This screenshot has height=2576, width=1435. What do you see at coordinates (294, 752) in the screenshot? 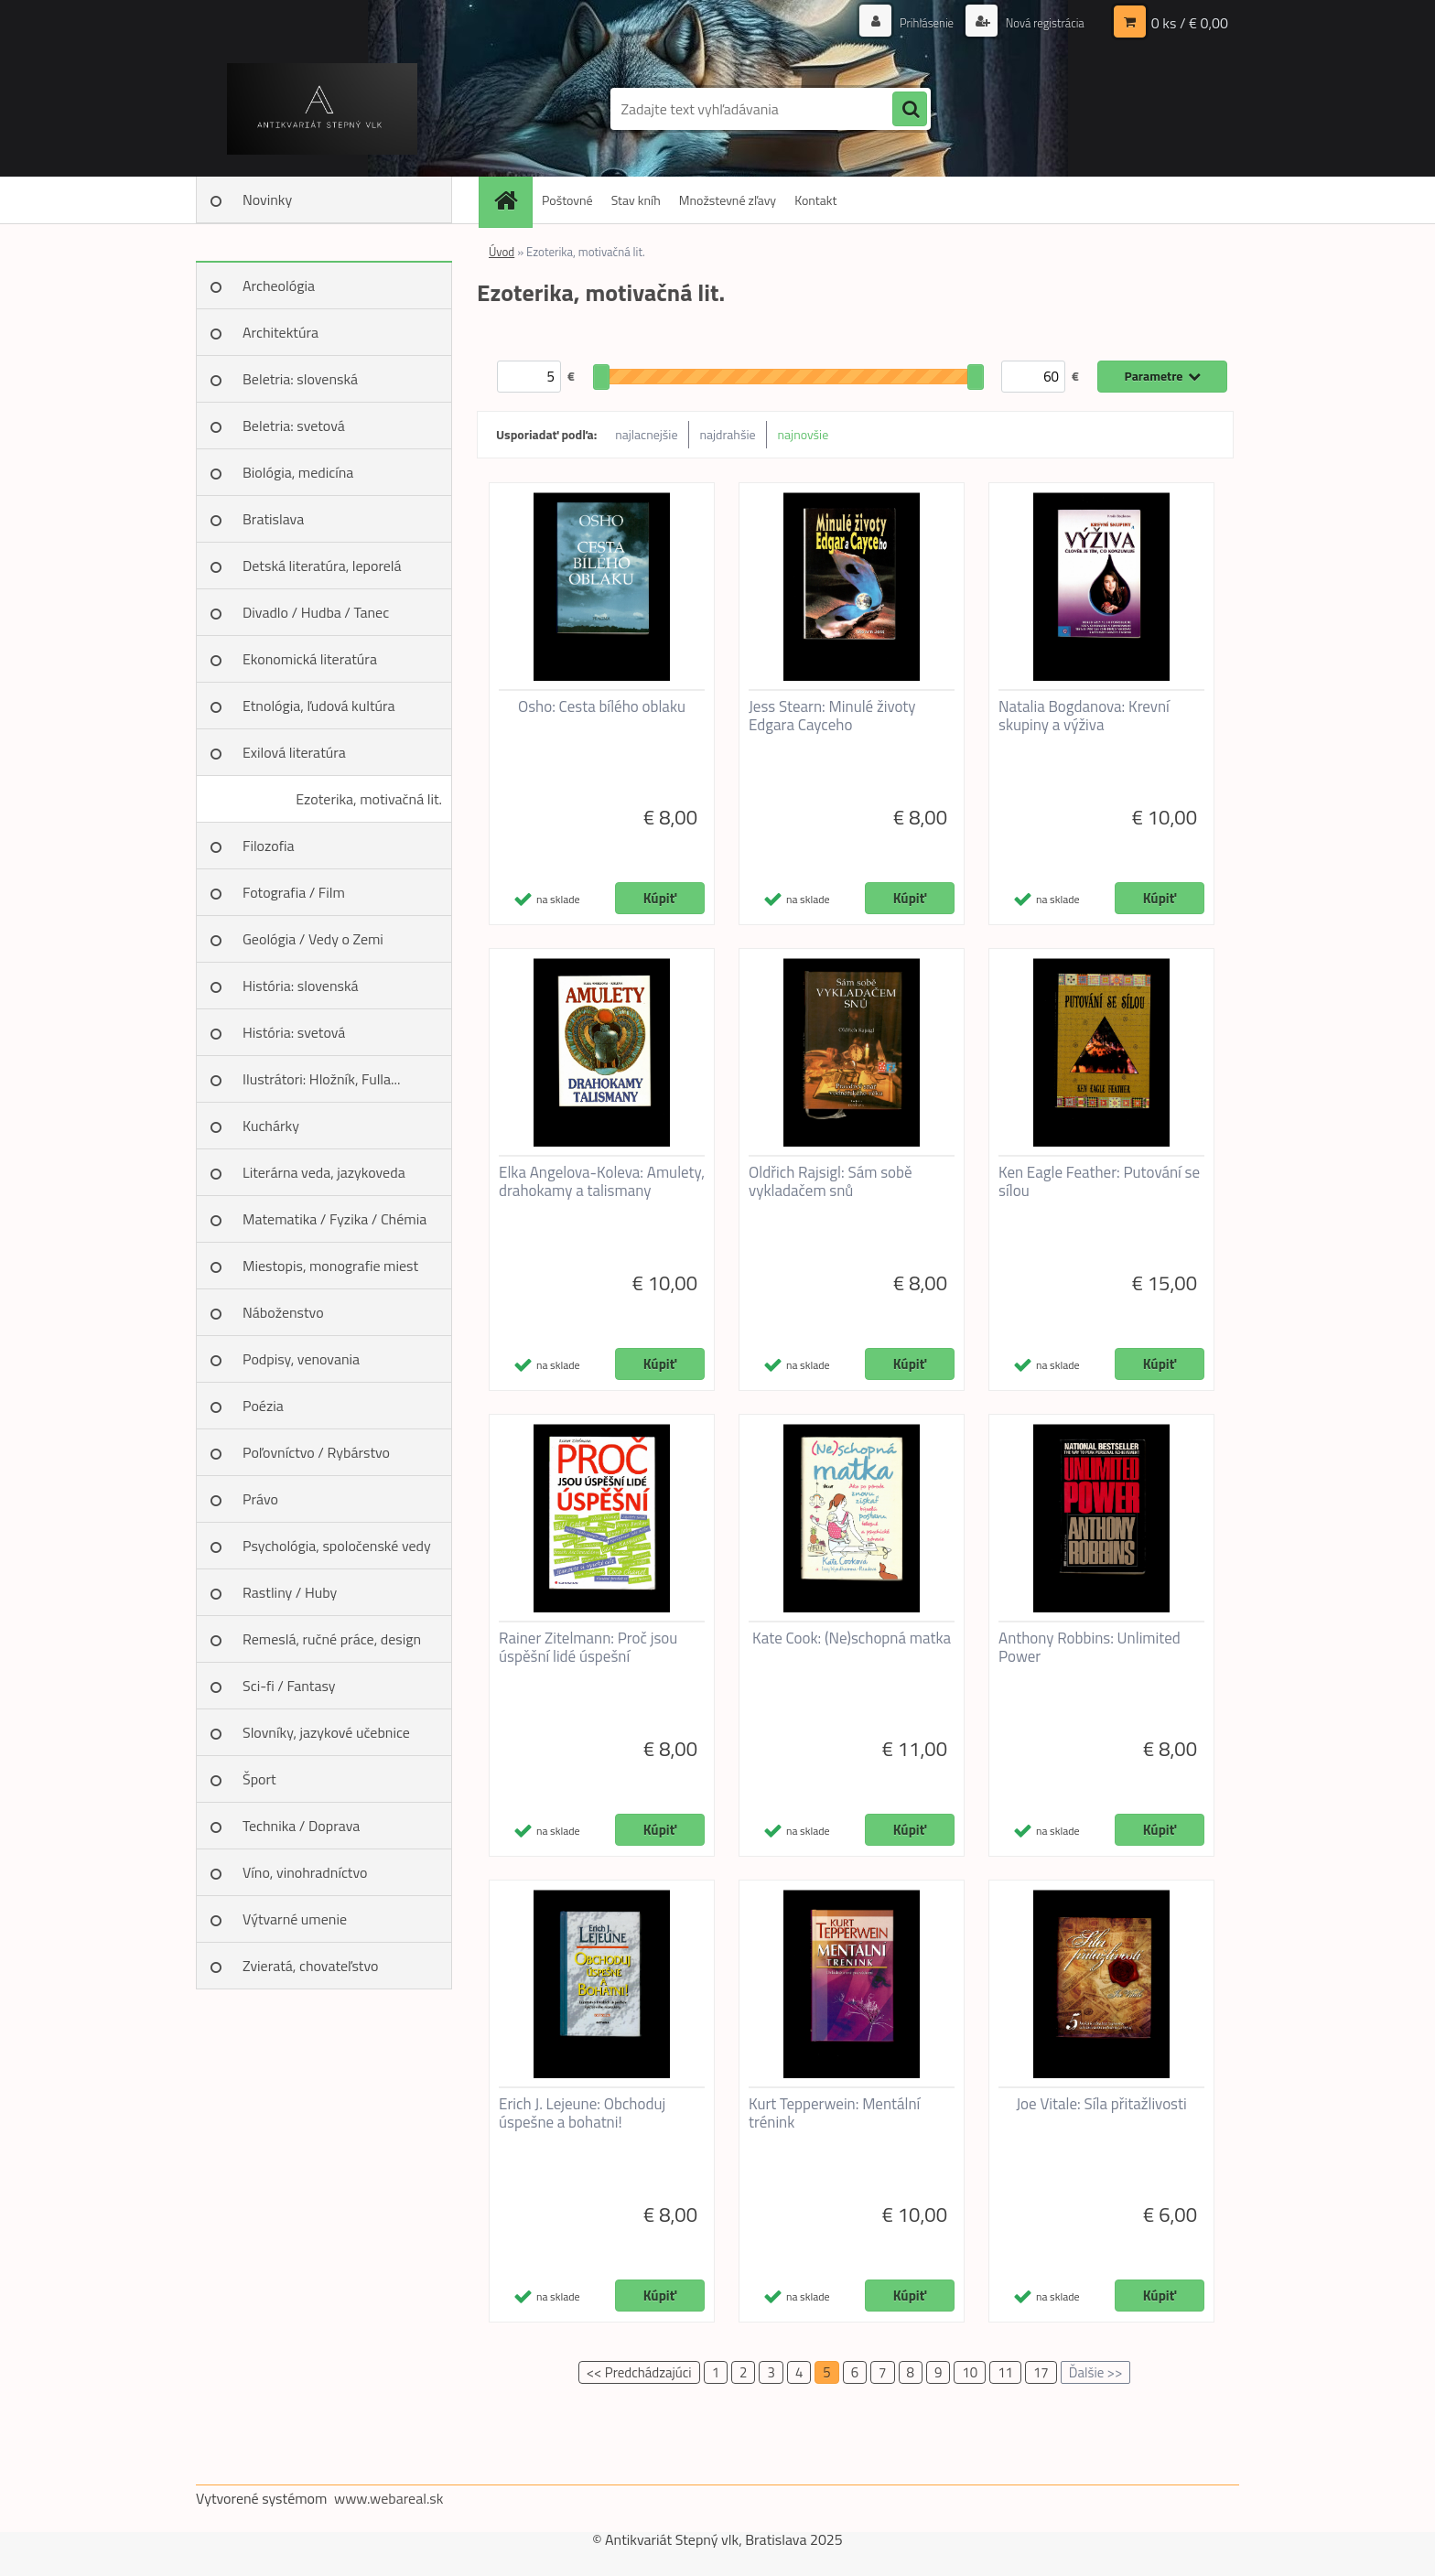
I see `Exilová literatúra` at bounding box center [294, 752].